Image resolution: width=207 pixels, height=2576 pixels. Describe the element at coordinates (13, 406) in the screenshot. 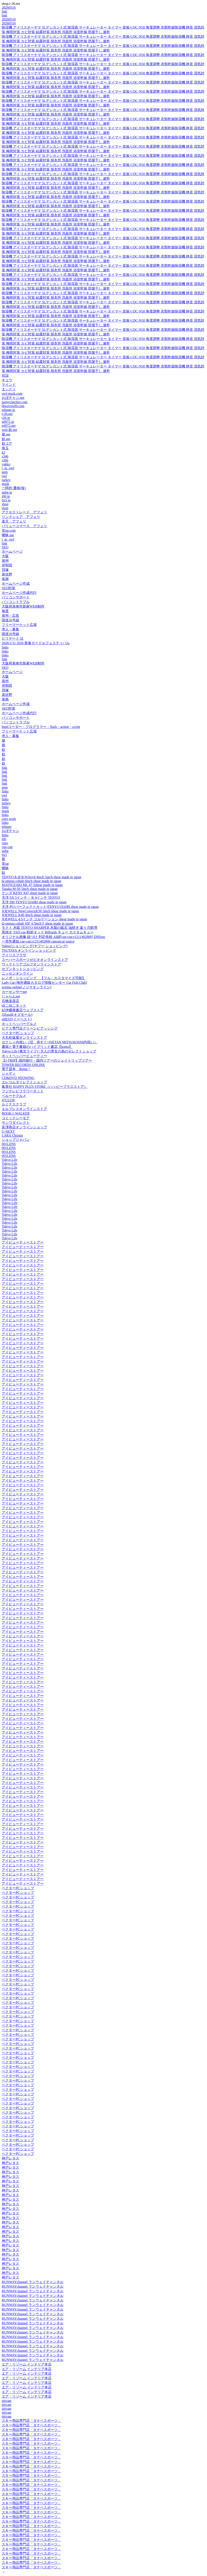

I see `0lwovowl0.com` at that location.